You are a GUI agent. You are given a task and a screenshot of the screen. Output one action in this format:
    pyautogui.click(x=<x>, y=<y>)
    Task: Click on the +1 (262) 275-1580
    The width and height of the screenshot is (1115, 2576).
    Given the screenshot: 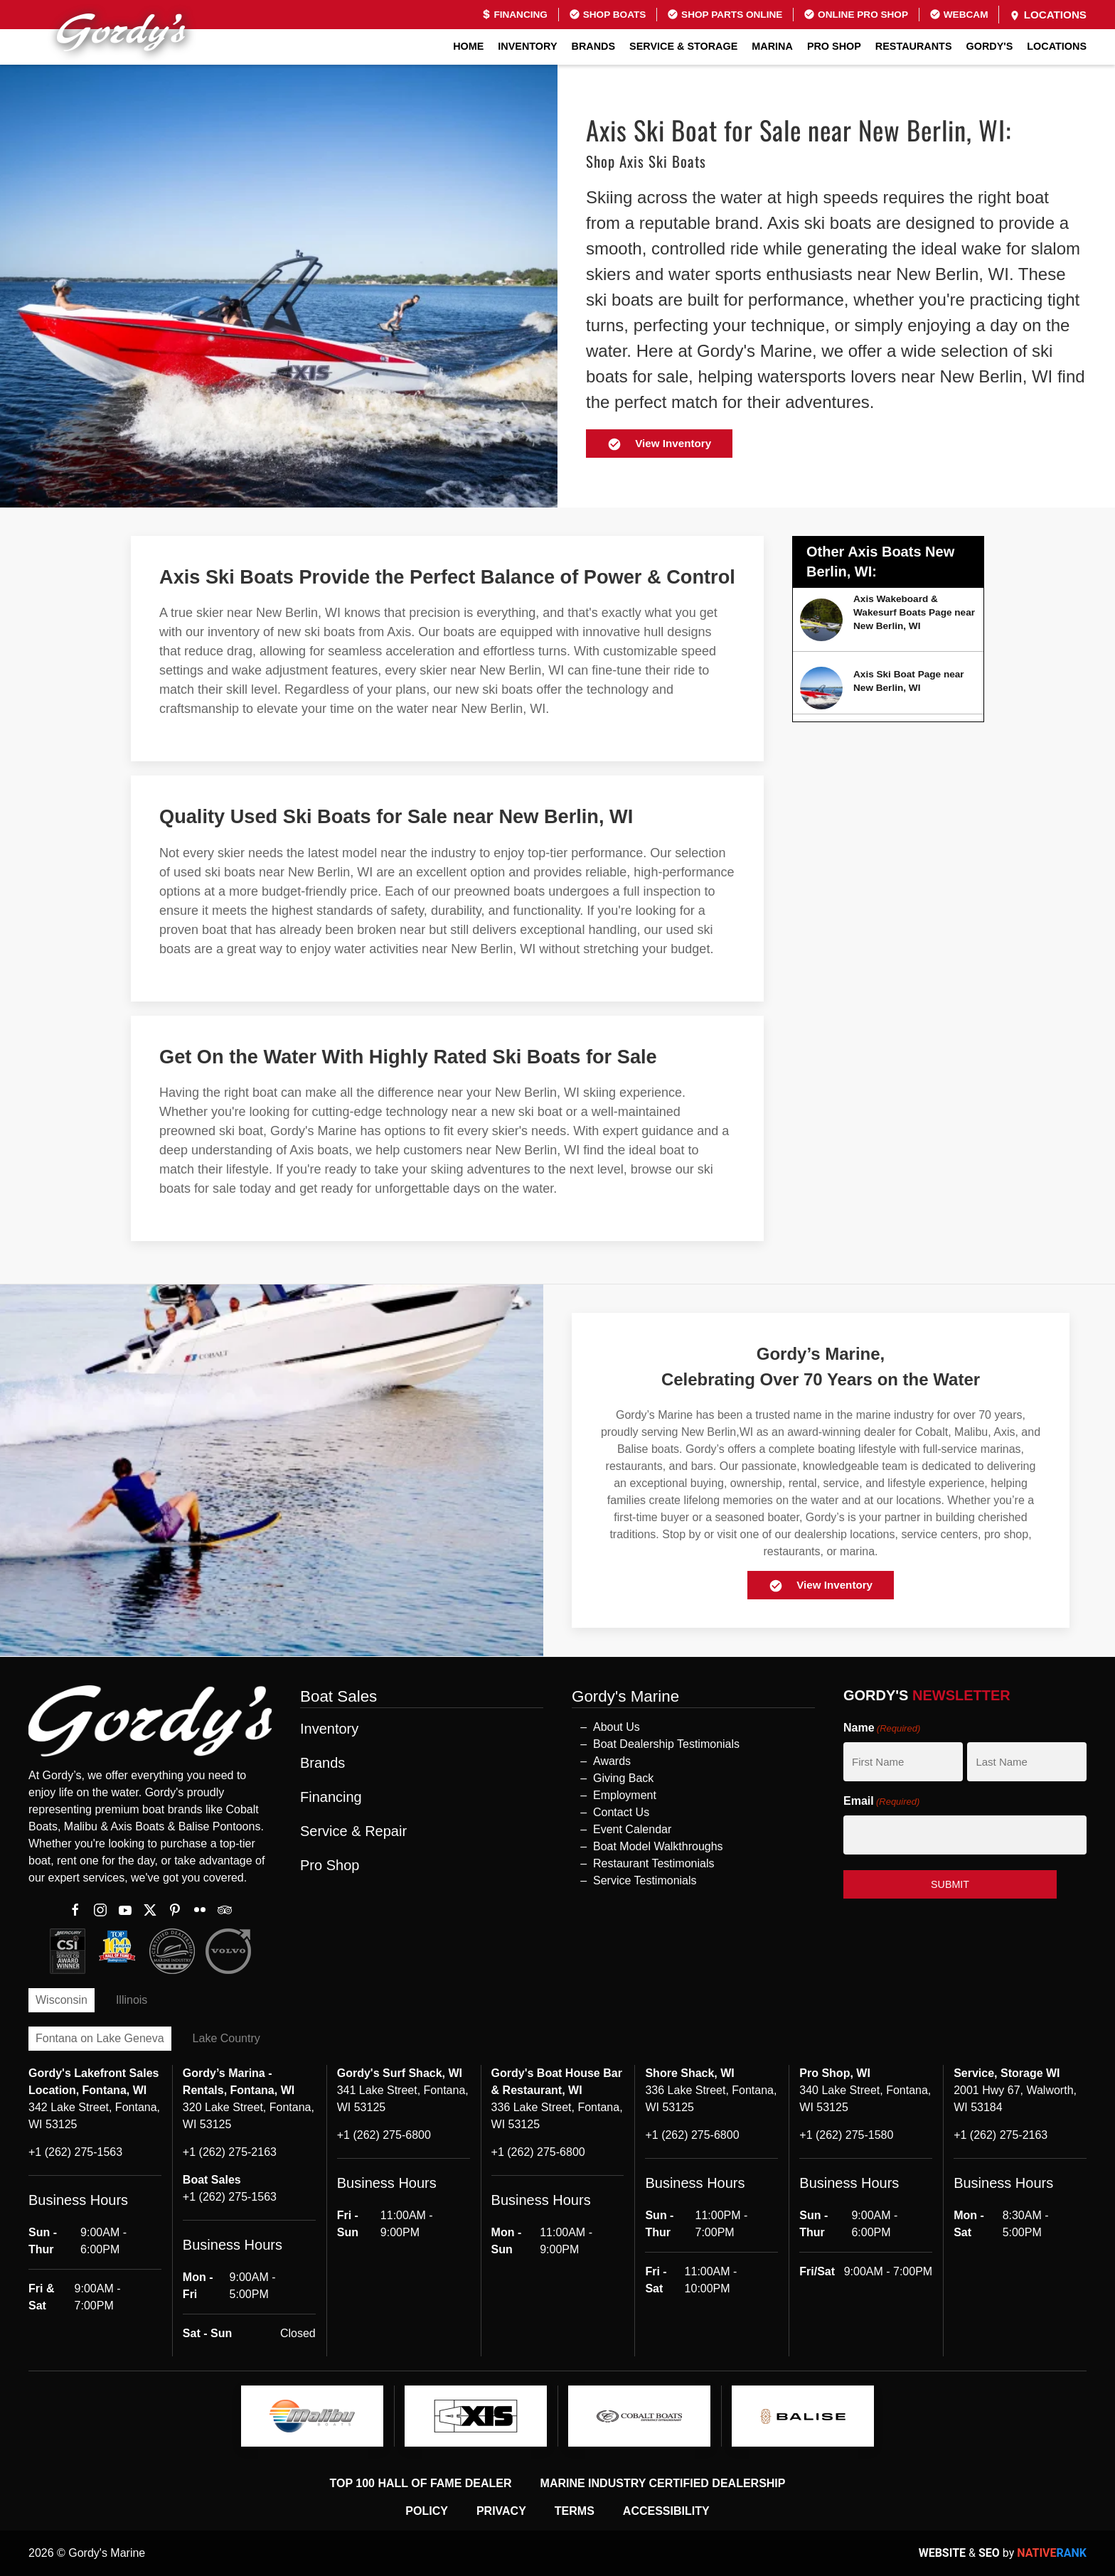 What is the action you would take?
    pyautogui.click(x=846, y=2135)
    